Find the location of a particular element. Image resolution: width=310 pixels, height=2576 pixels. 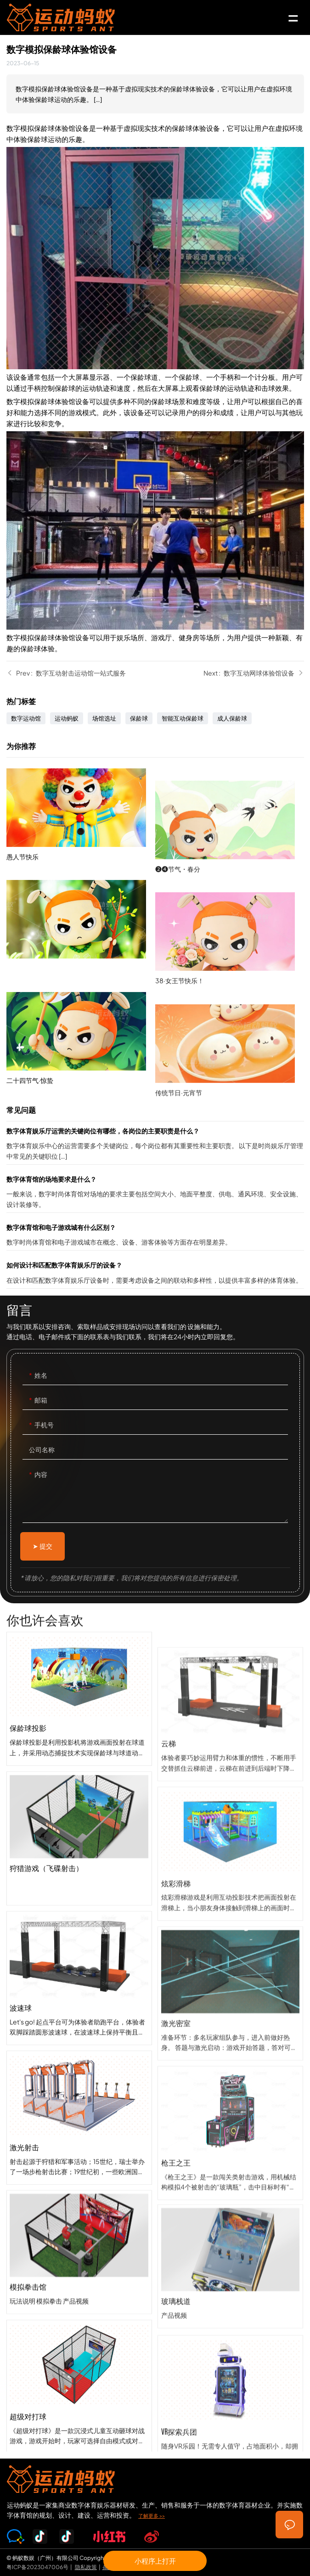

数字体育馆和电子游戏城有什么区别？ is located at coordinates (155, 1236).